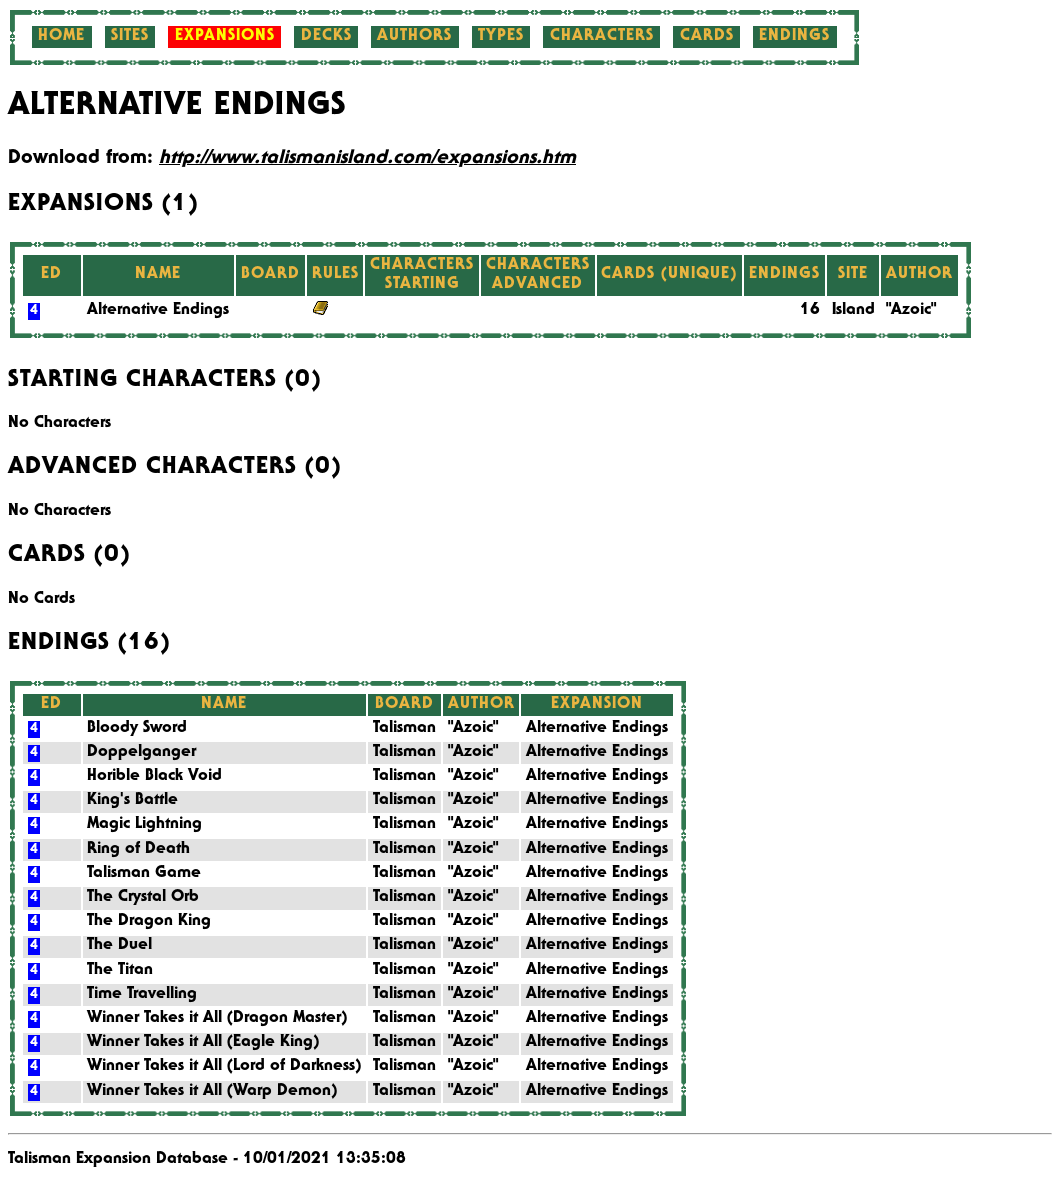 This screenshot has height=1186, width=1060. What do you see at coordinates (326, 37) in the screenshot?
I see `Decks` at bounding box center [326, 37].